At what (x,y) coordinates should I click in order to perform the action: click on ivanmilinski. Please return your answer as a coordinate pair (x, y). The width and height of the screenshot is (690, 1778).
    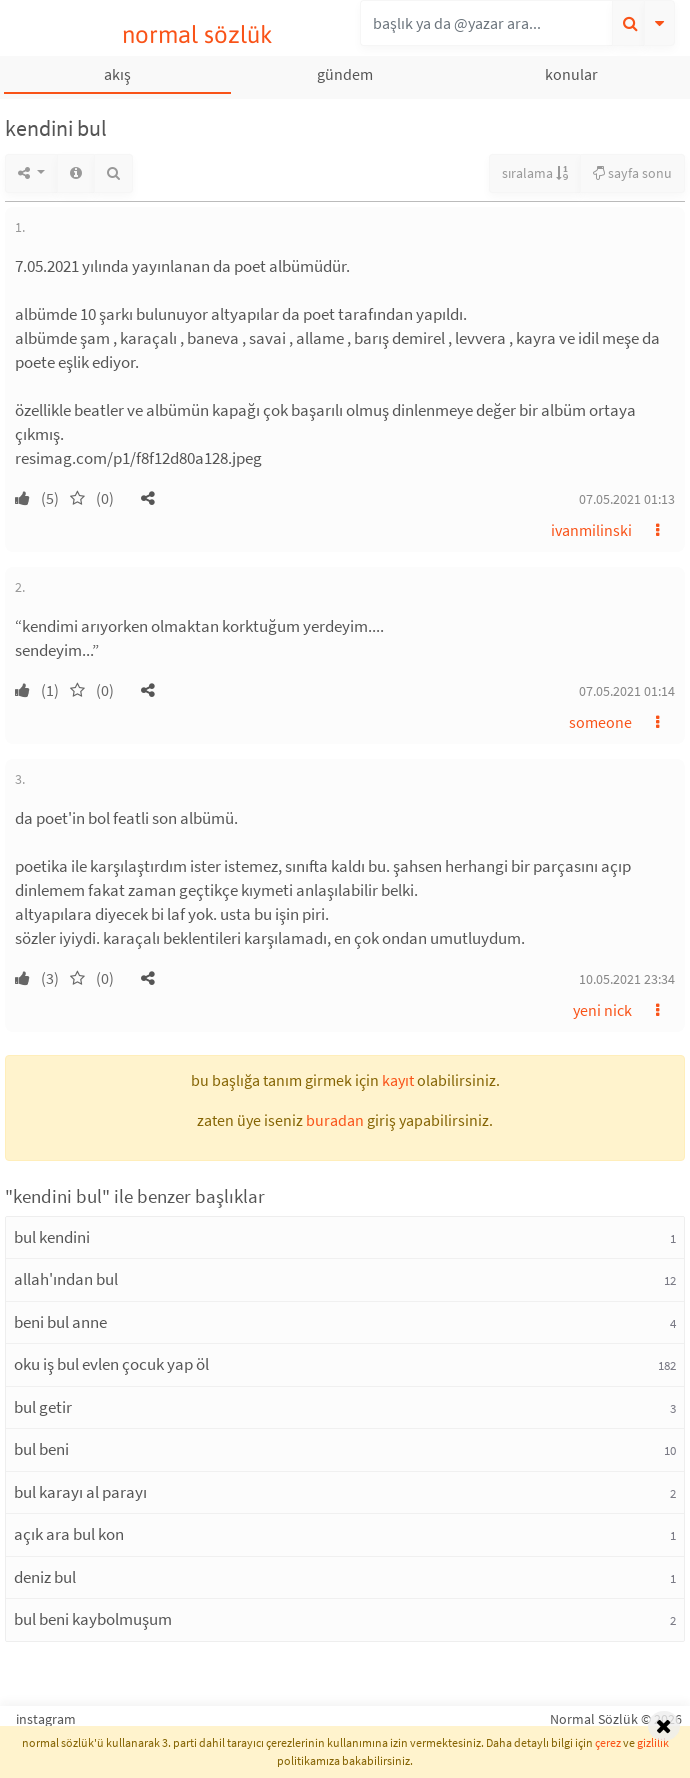
    Looking at the image, I should click on (591, 530).